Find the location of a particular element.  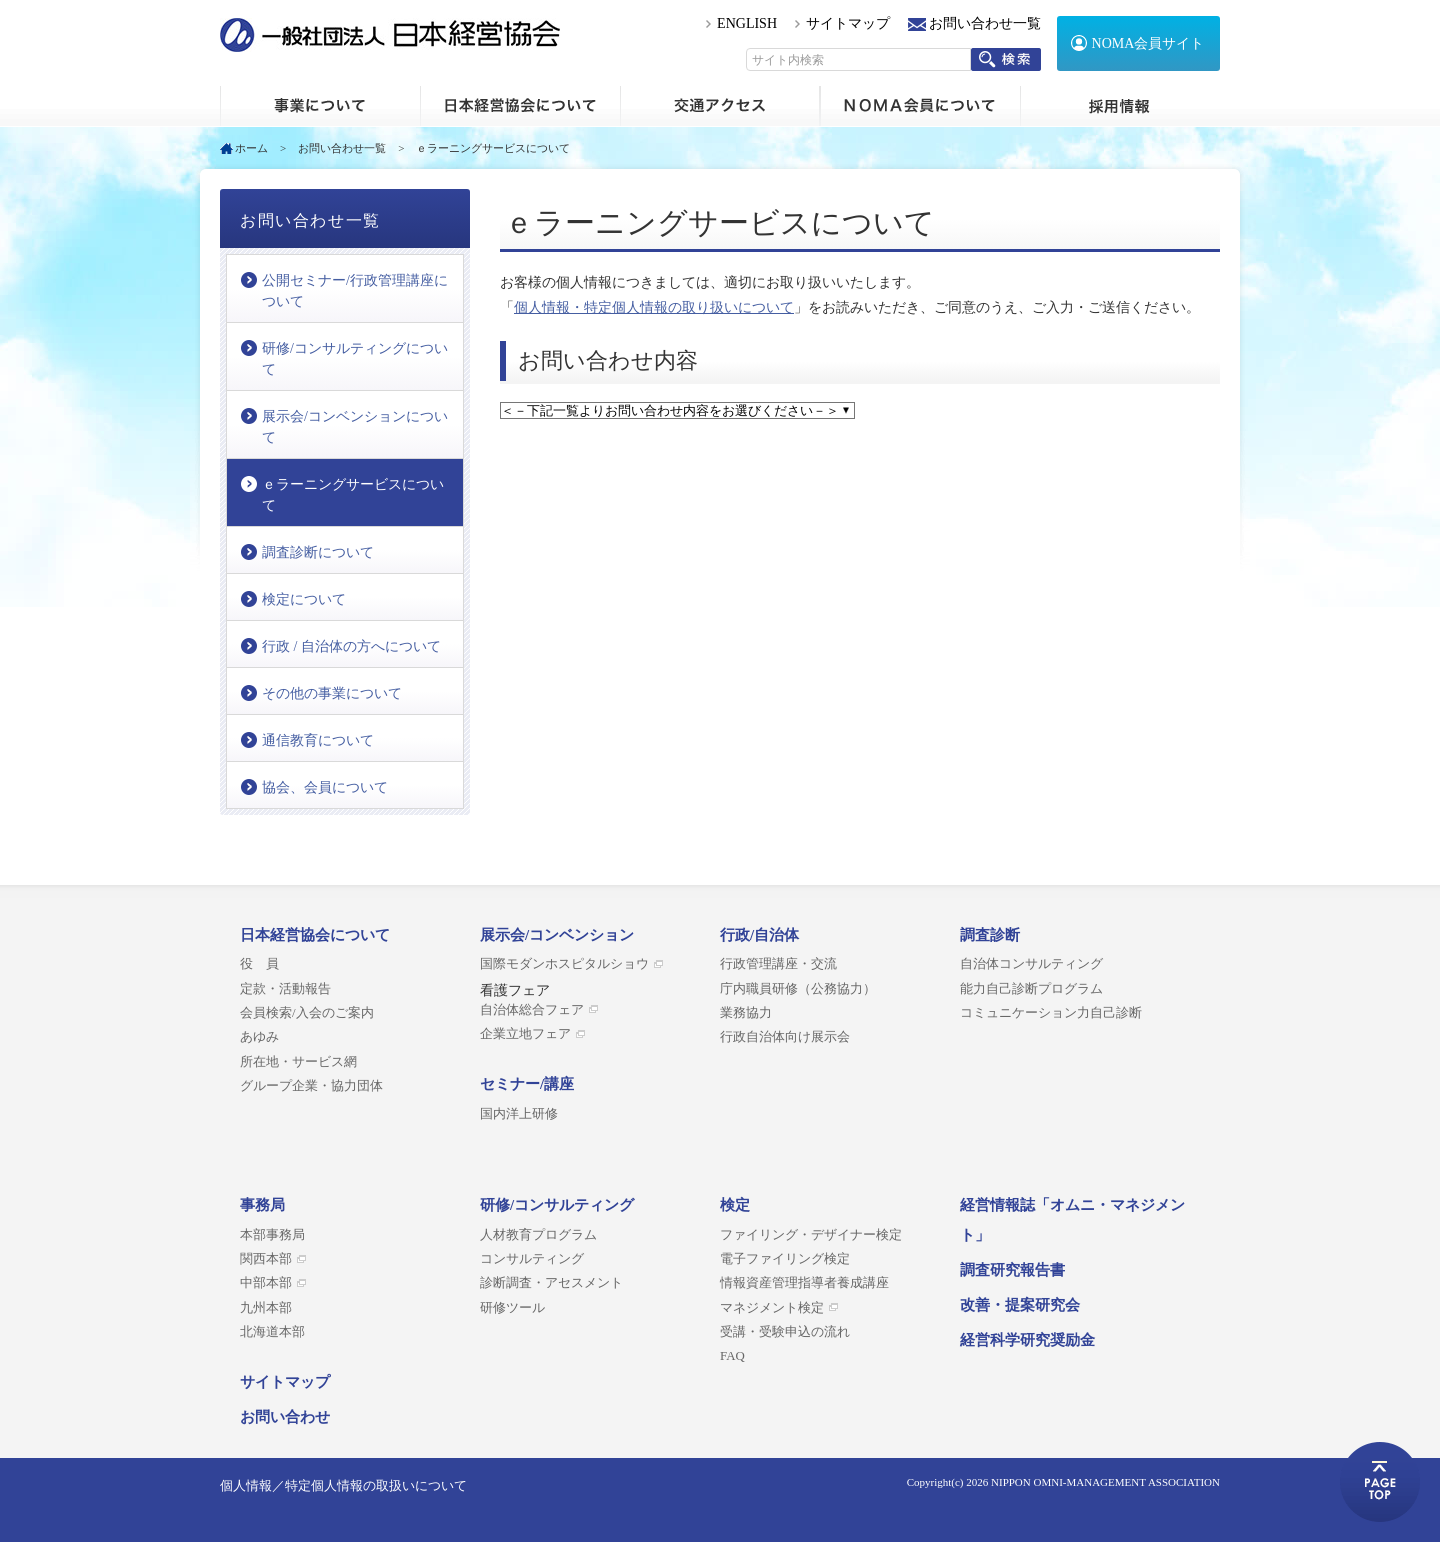

調査研究報告書 is located at coordinates (1012, 1270).